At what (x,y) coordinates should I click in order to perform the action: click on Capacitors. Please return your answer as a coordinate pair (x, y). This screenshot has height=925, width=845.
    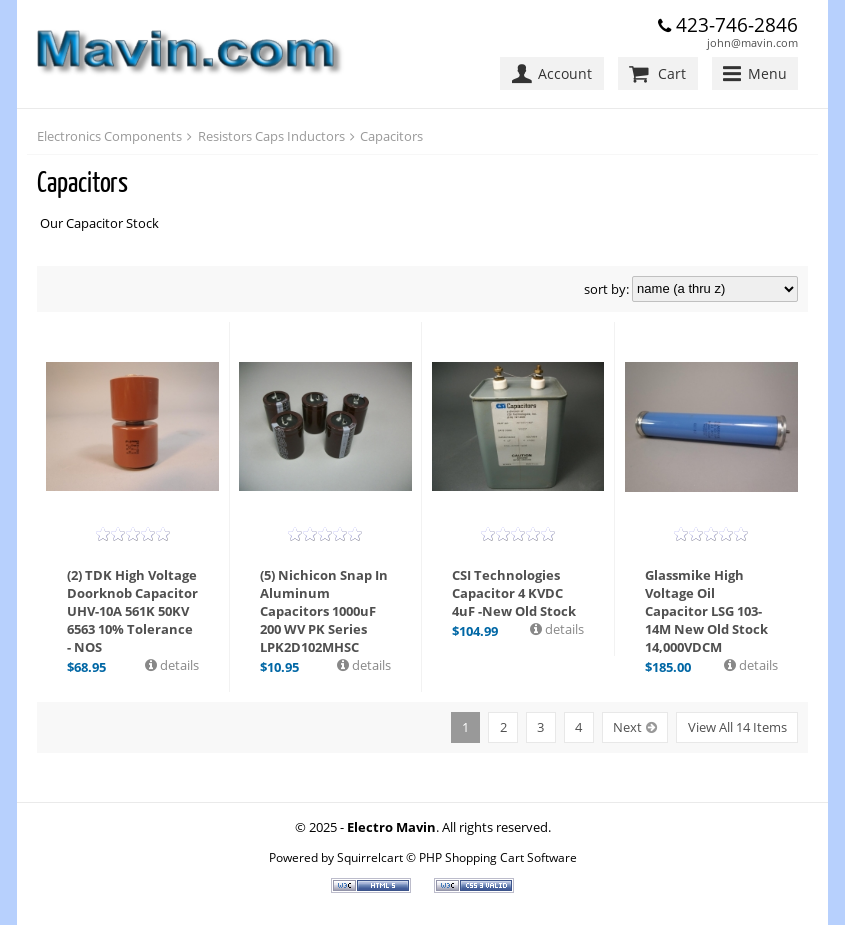
    Looking at the image, I should click on (391, 136).